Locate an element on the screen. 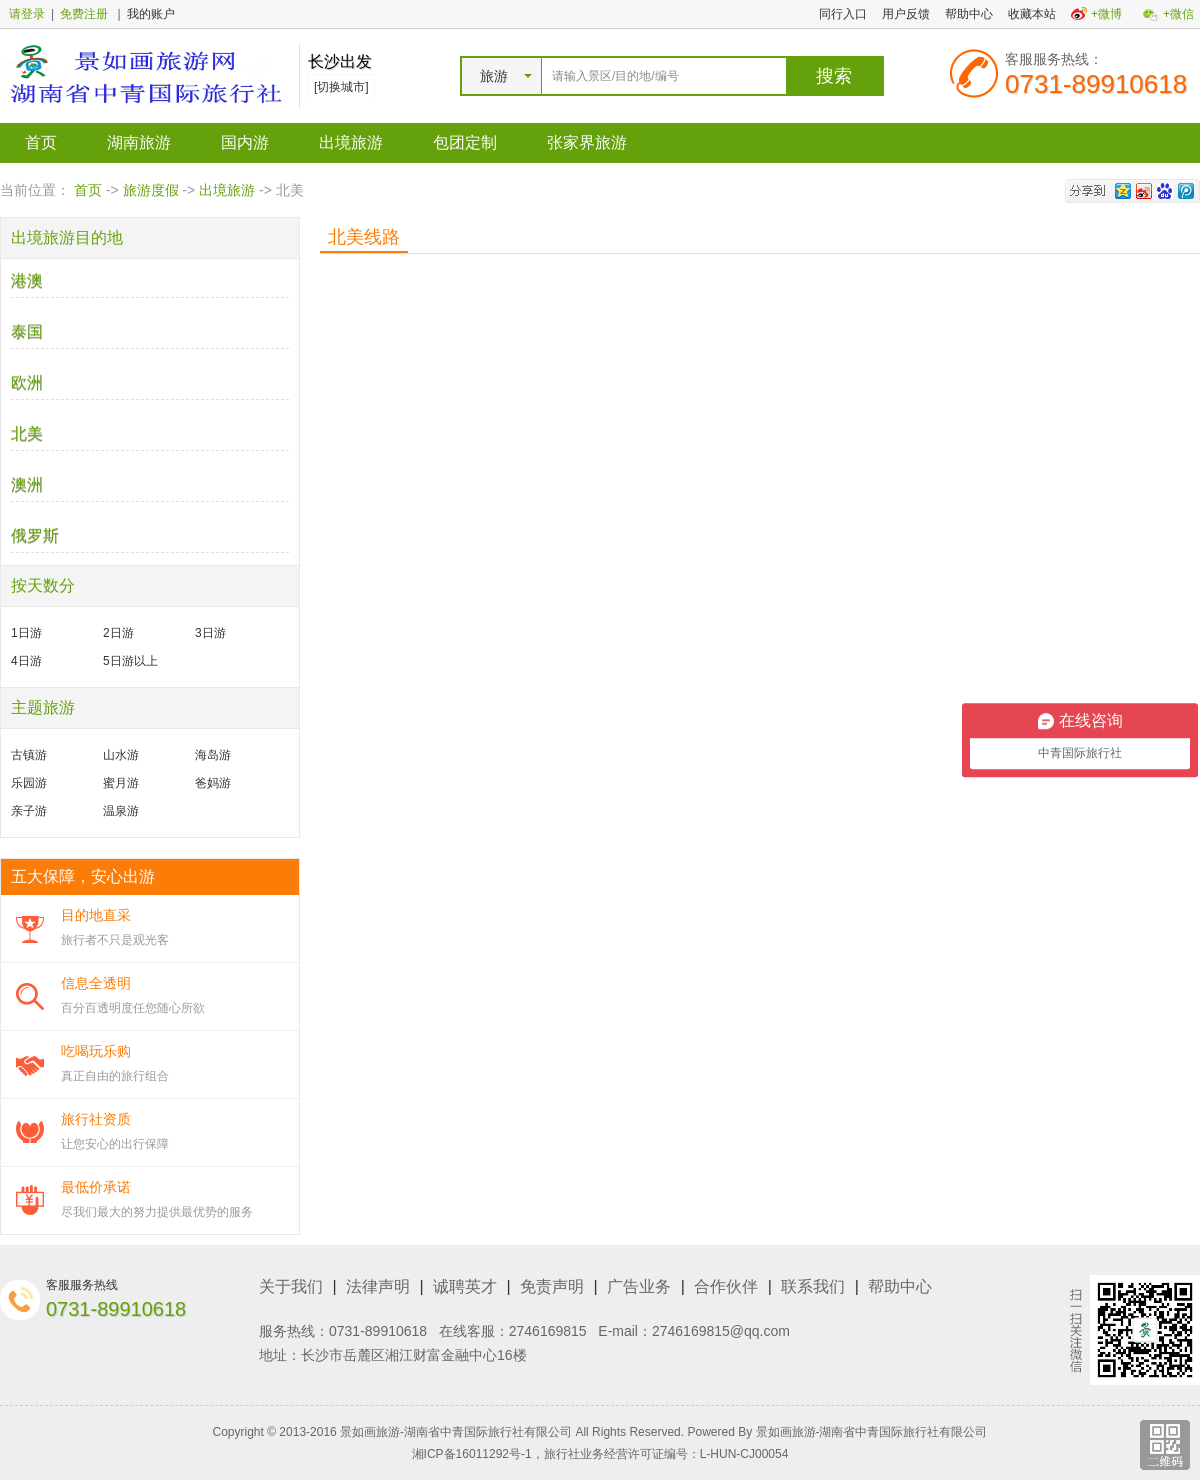  请登录 is located at coordinates (27, 14).